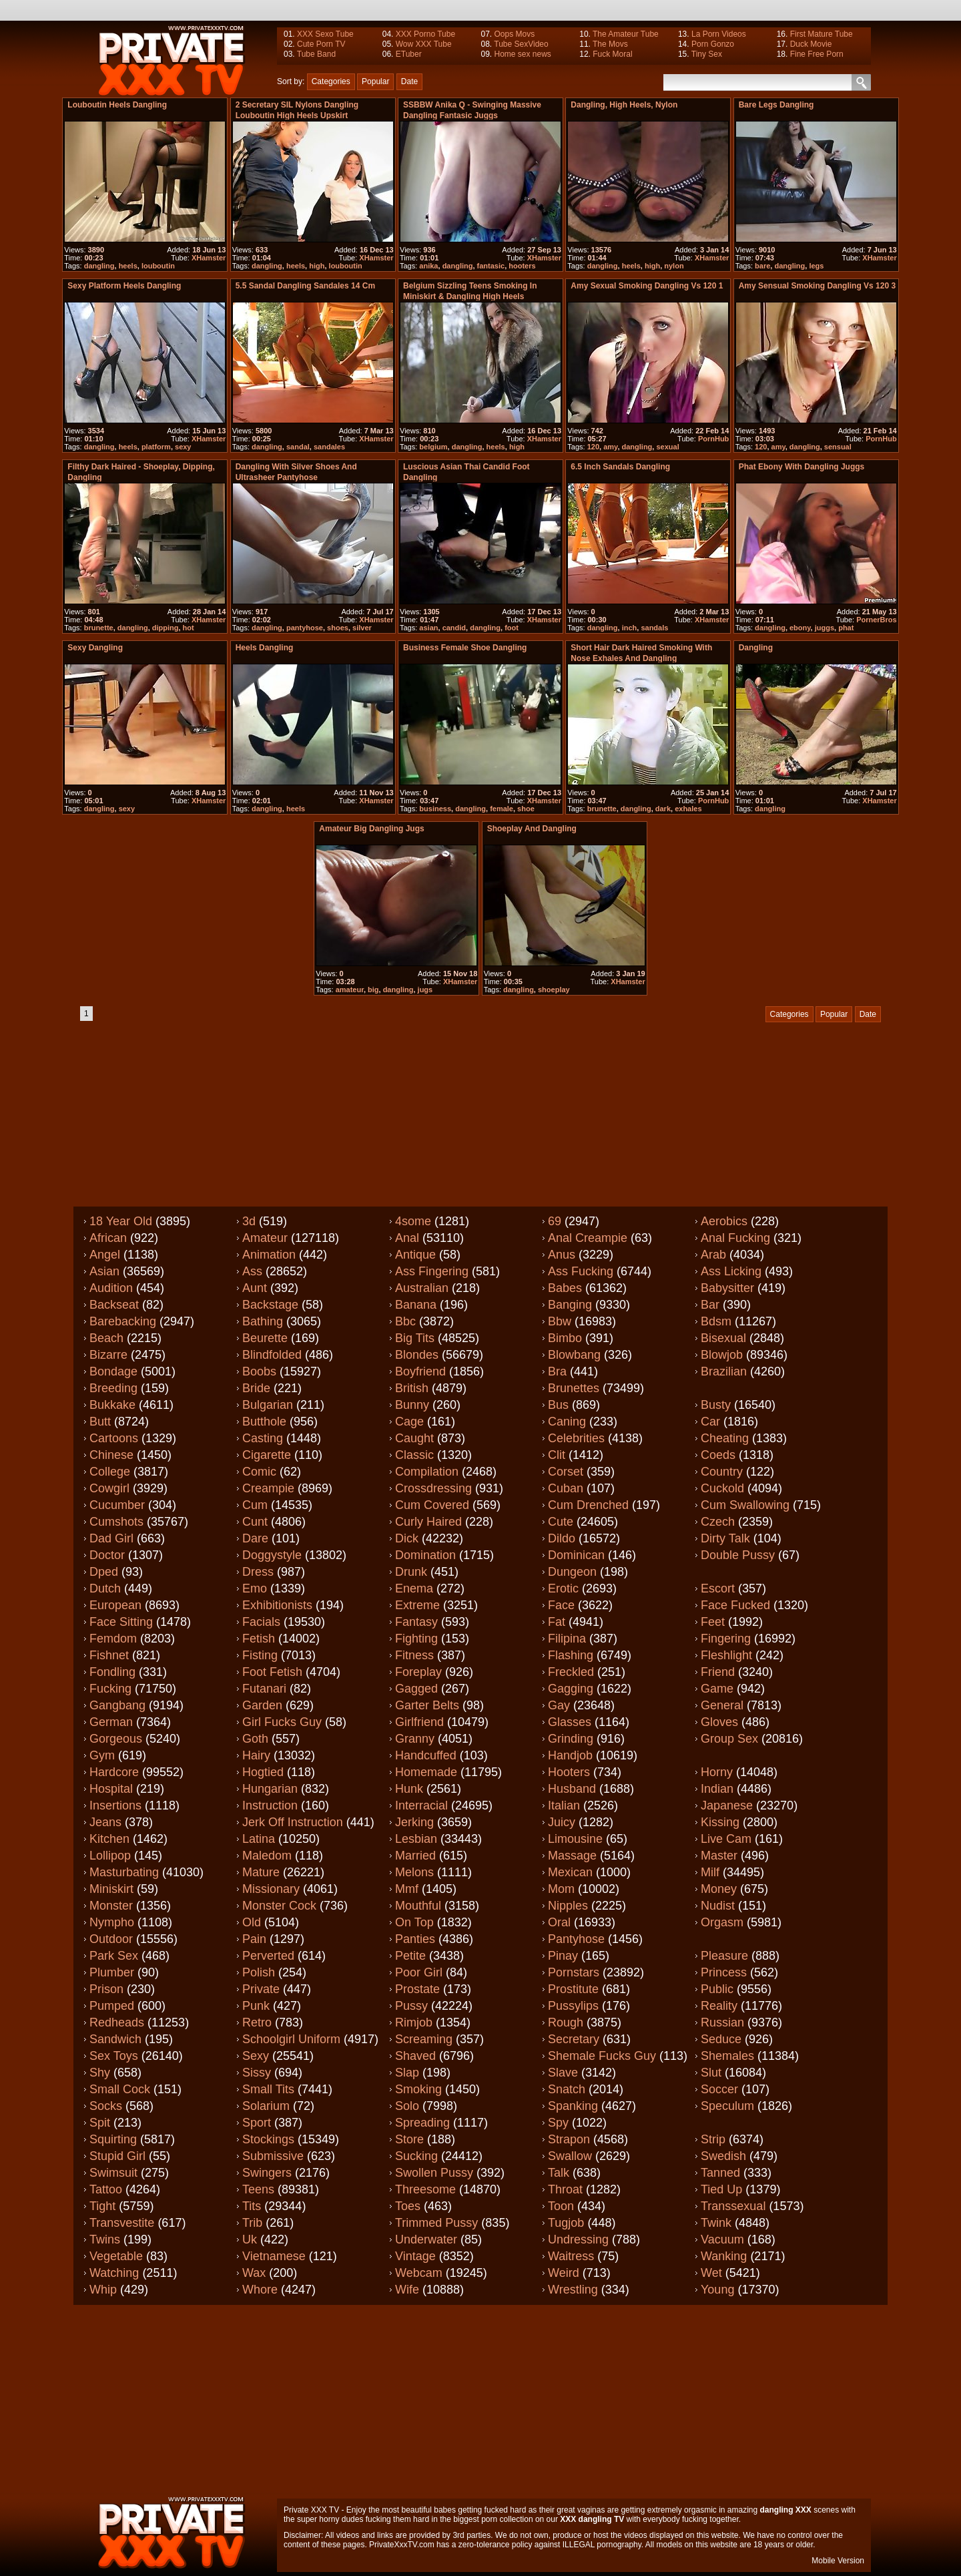 This screenshot has height=2576, width=961. I want to click on Waitress, so click(571, 2256).